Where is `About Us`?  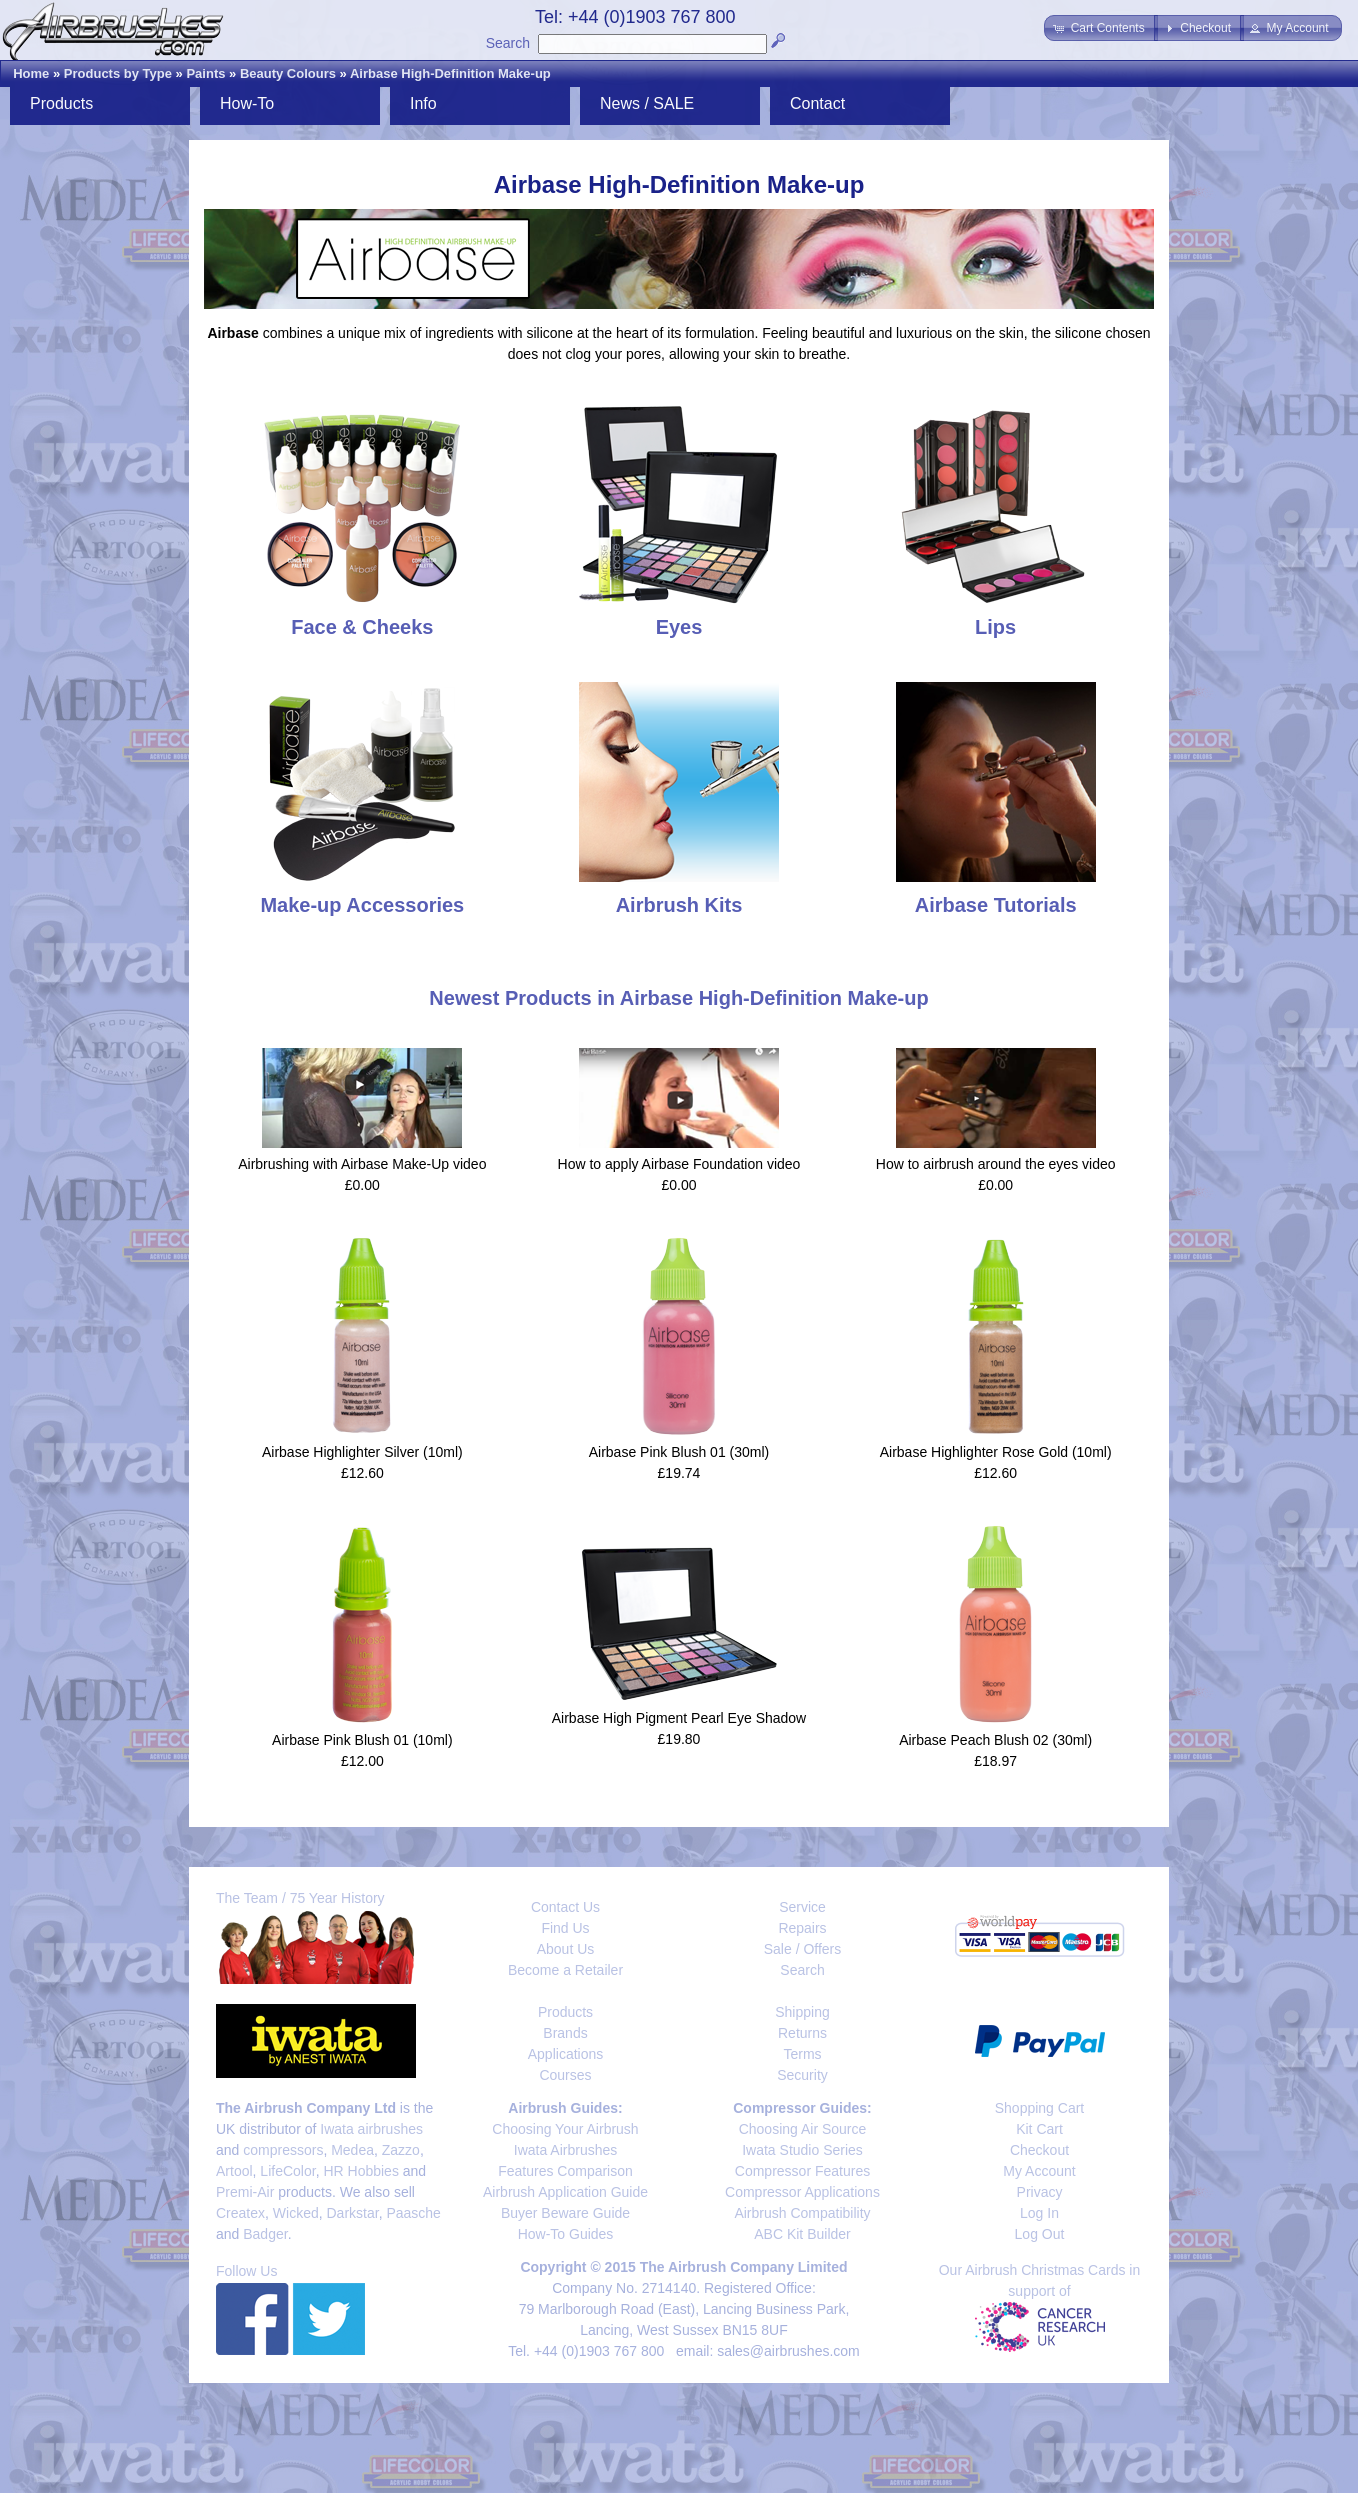
About Us is located at coordinates (566, 1949).